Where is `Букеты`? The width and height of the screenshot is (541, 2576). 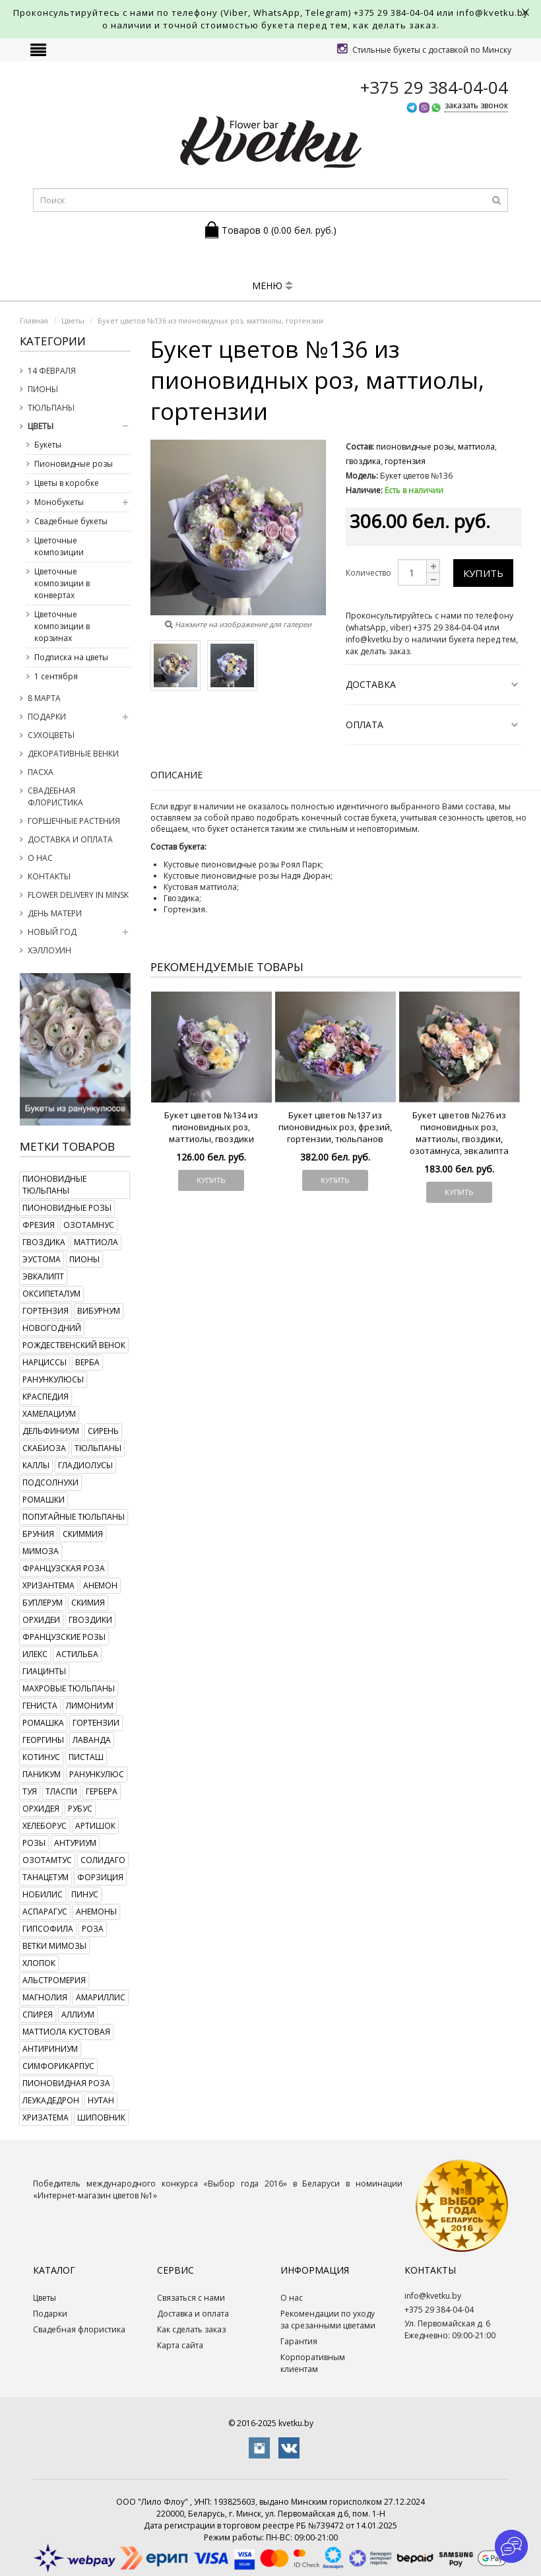
Букеты is located at coordinates (47, 444).